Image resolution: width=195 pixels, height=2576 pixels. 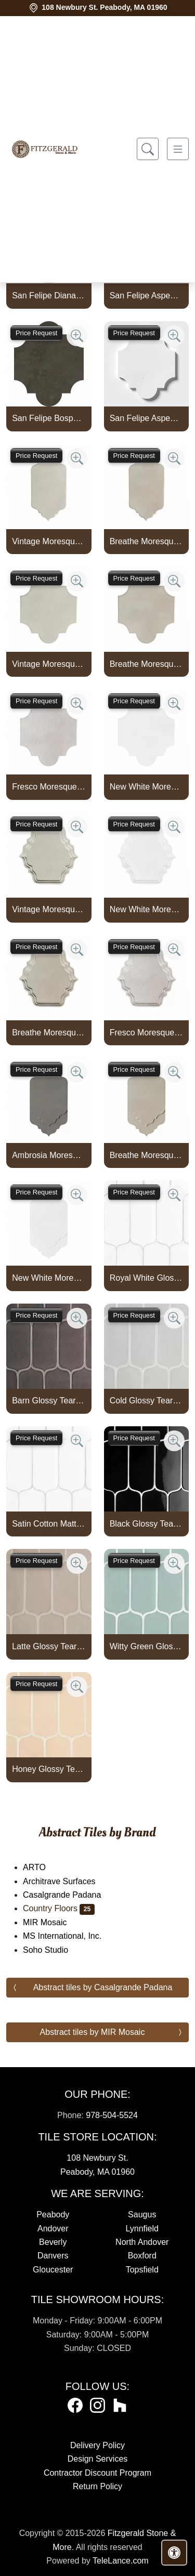 What do you see at coordinates (52, 1950) in the screenshot?
I see `Soho Studio` at bounding box center [52, 1950].